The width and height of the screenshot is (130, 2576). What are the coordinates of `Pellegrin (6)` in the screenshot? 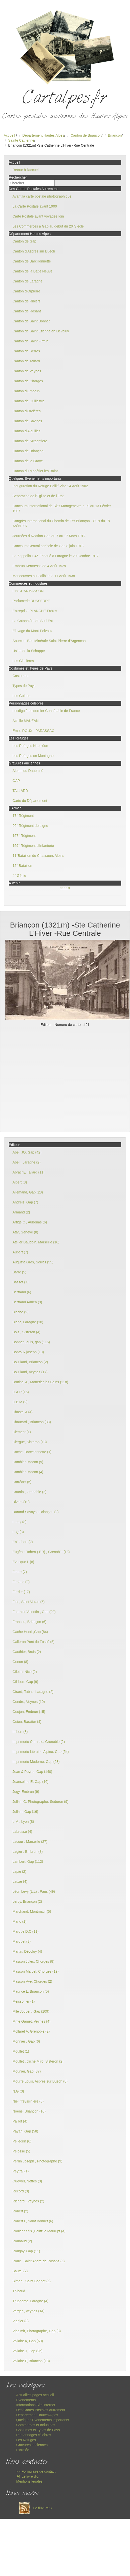 It's located at (21, 2141).